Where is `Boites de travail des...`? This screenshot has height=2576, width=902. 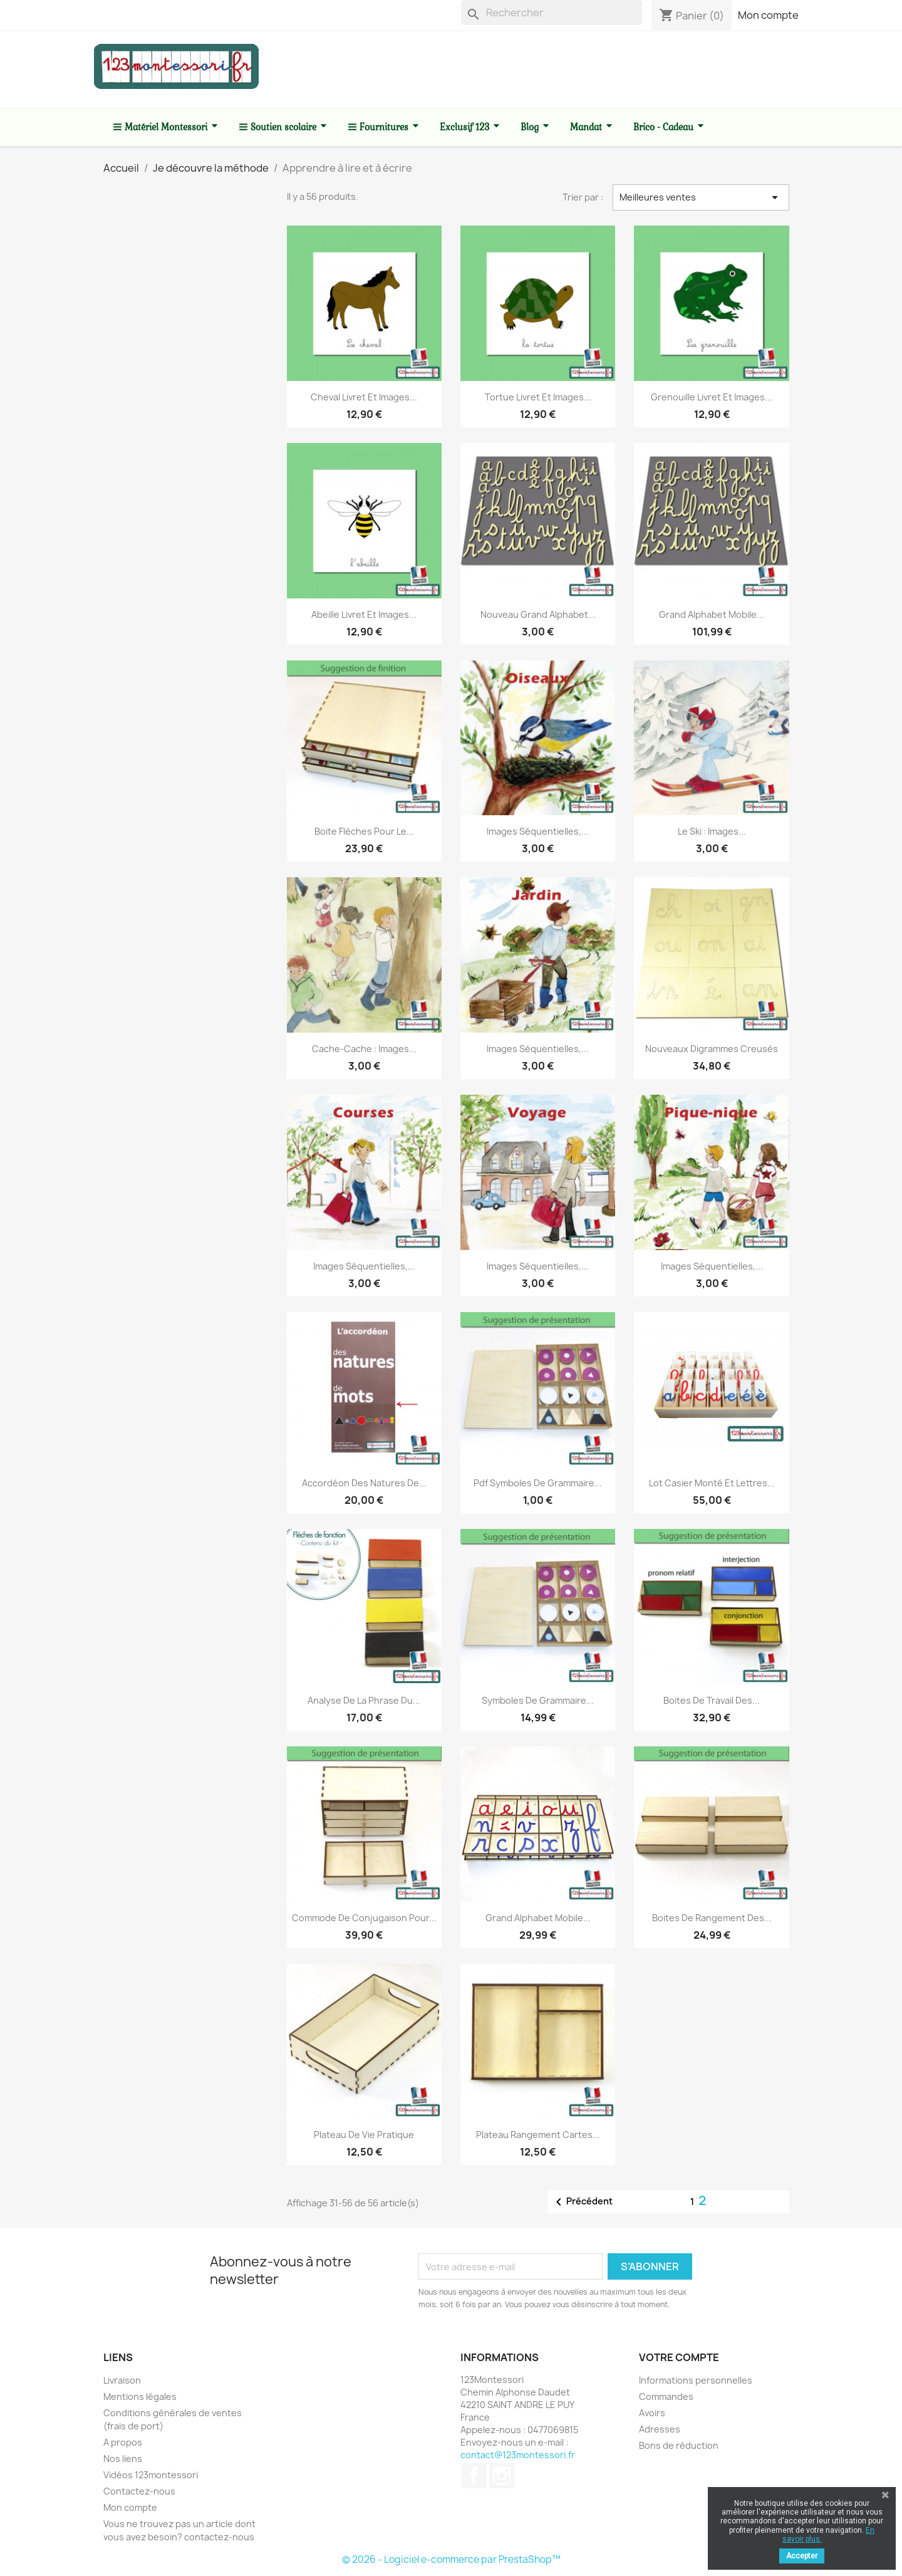 Boites de travail des... is located at coordinates (711, 1700).